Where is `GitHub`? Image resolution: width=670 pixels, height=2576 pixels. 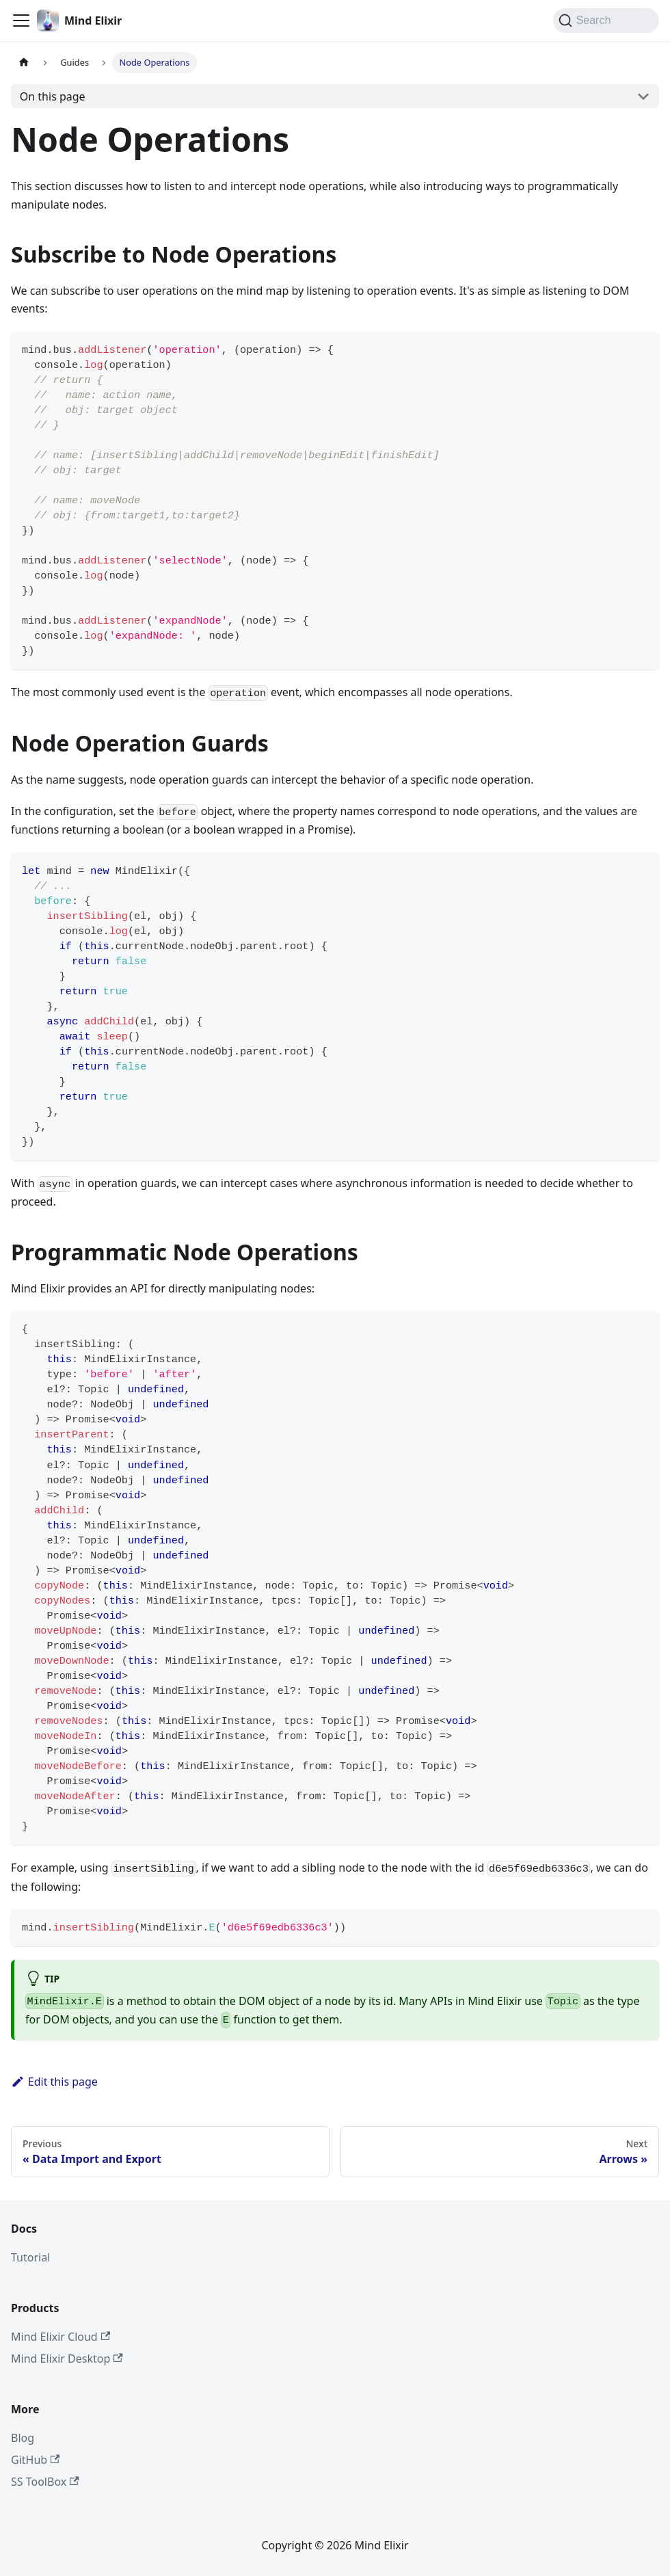
GitHub is located at coordinates (35, 2459).